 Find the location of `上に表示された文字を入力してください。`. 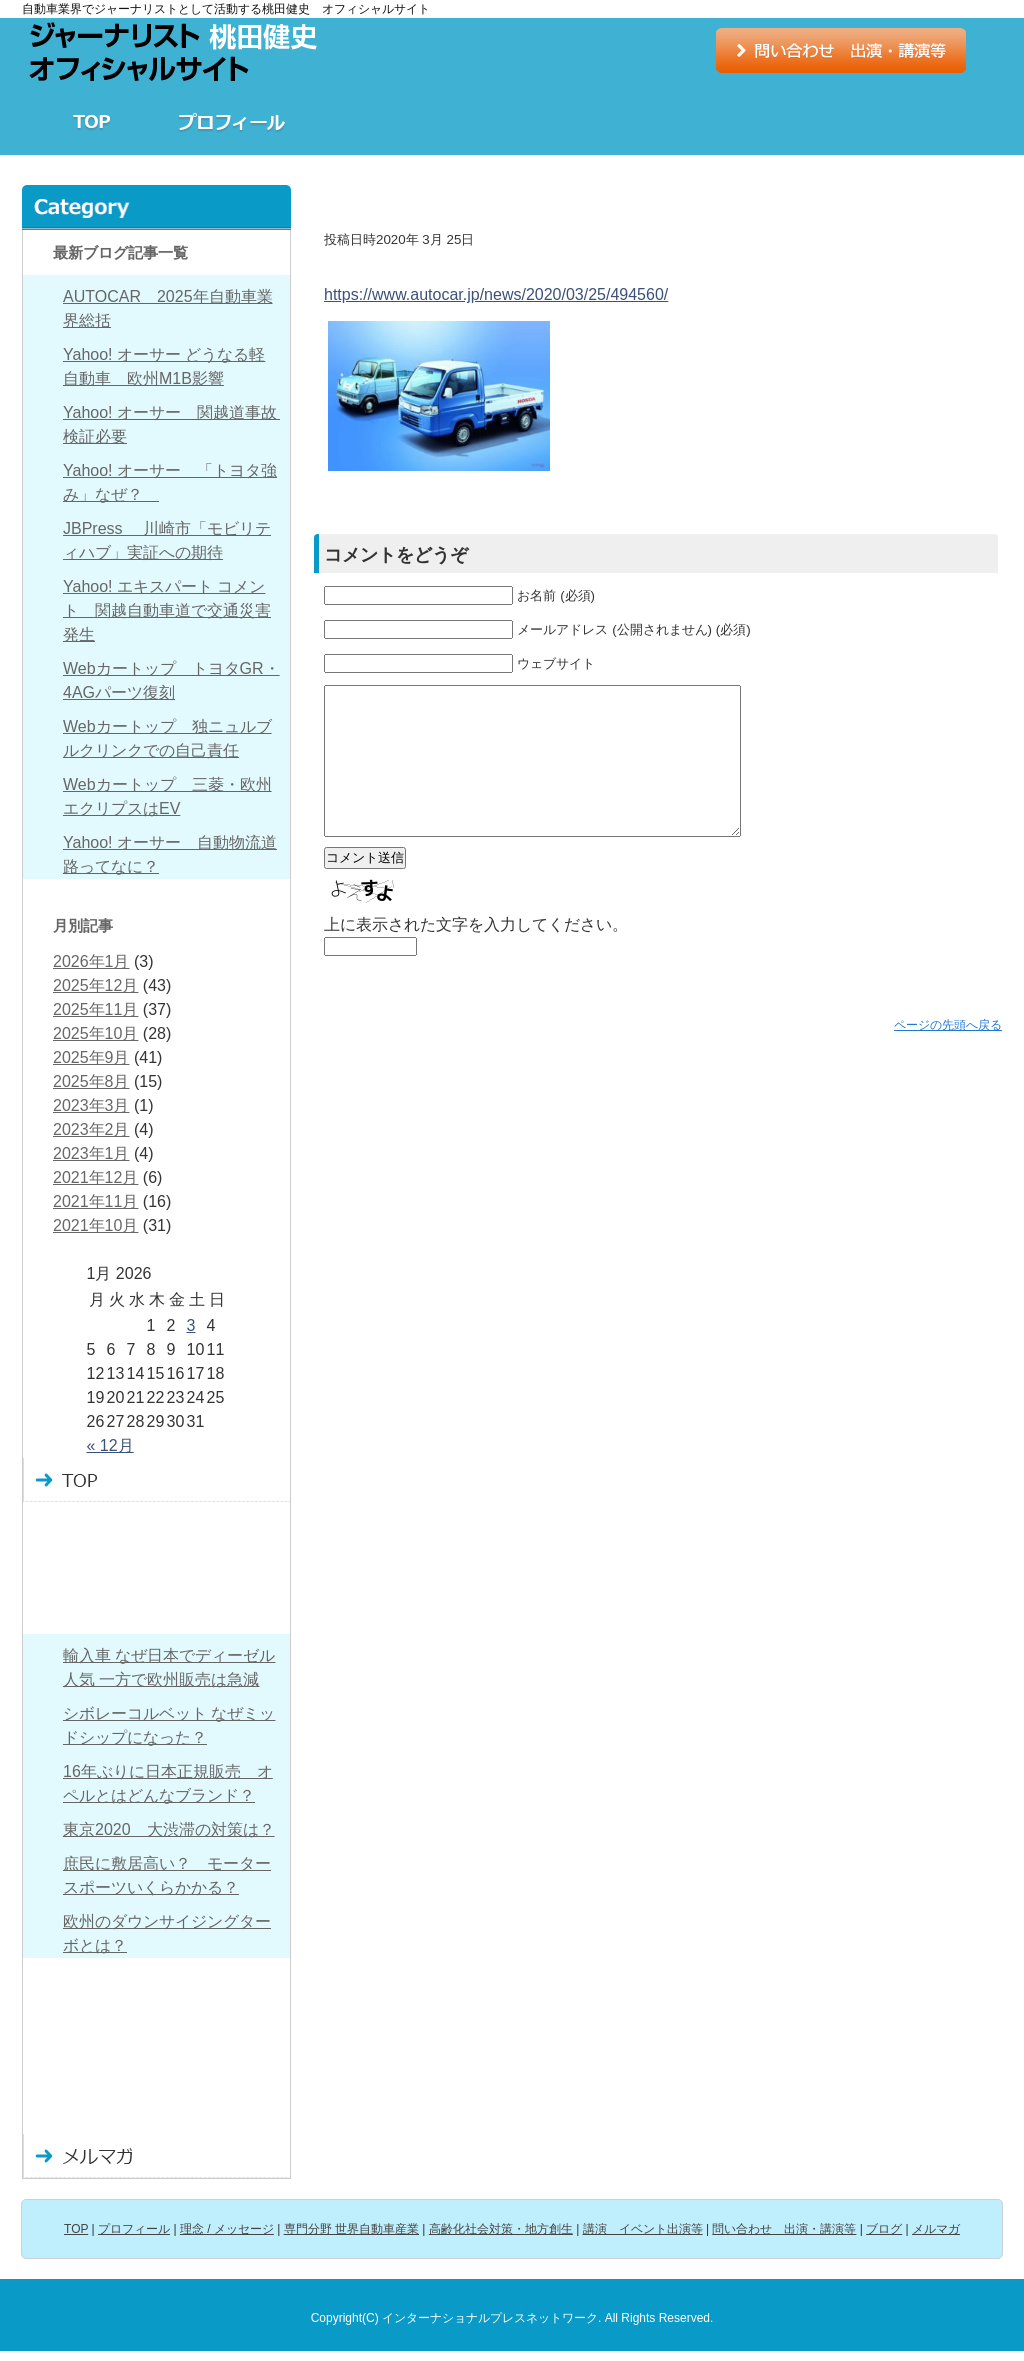

上に表示された文字を入力してください。 is located at coordinates (476, 954).